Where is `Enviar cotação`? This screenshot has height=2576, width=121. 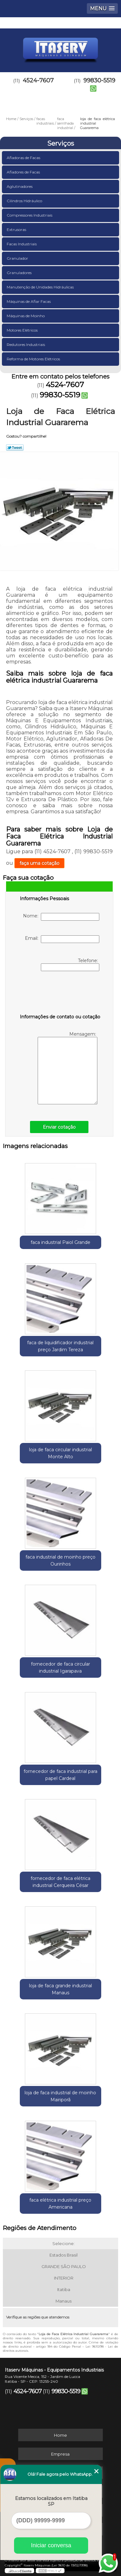 Enviar cotação is located at coordinates (59, 1127).